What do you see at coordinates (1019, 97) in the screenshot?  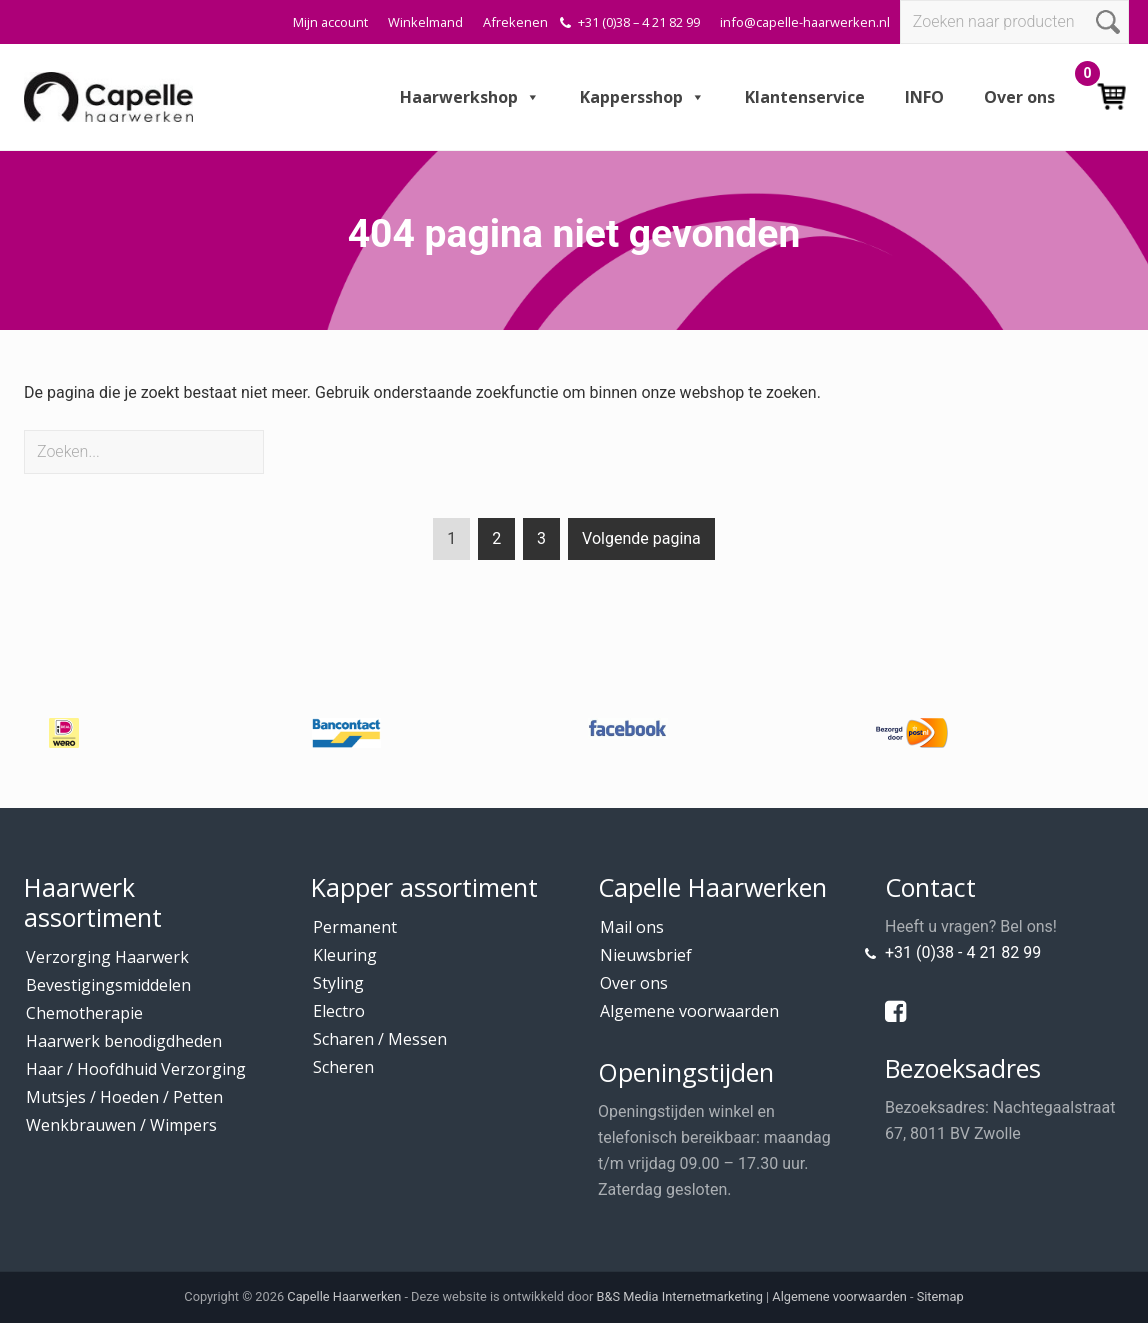 I see `Over ons` at bounding box center [1019, 97].